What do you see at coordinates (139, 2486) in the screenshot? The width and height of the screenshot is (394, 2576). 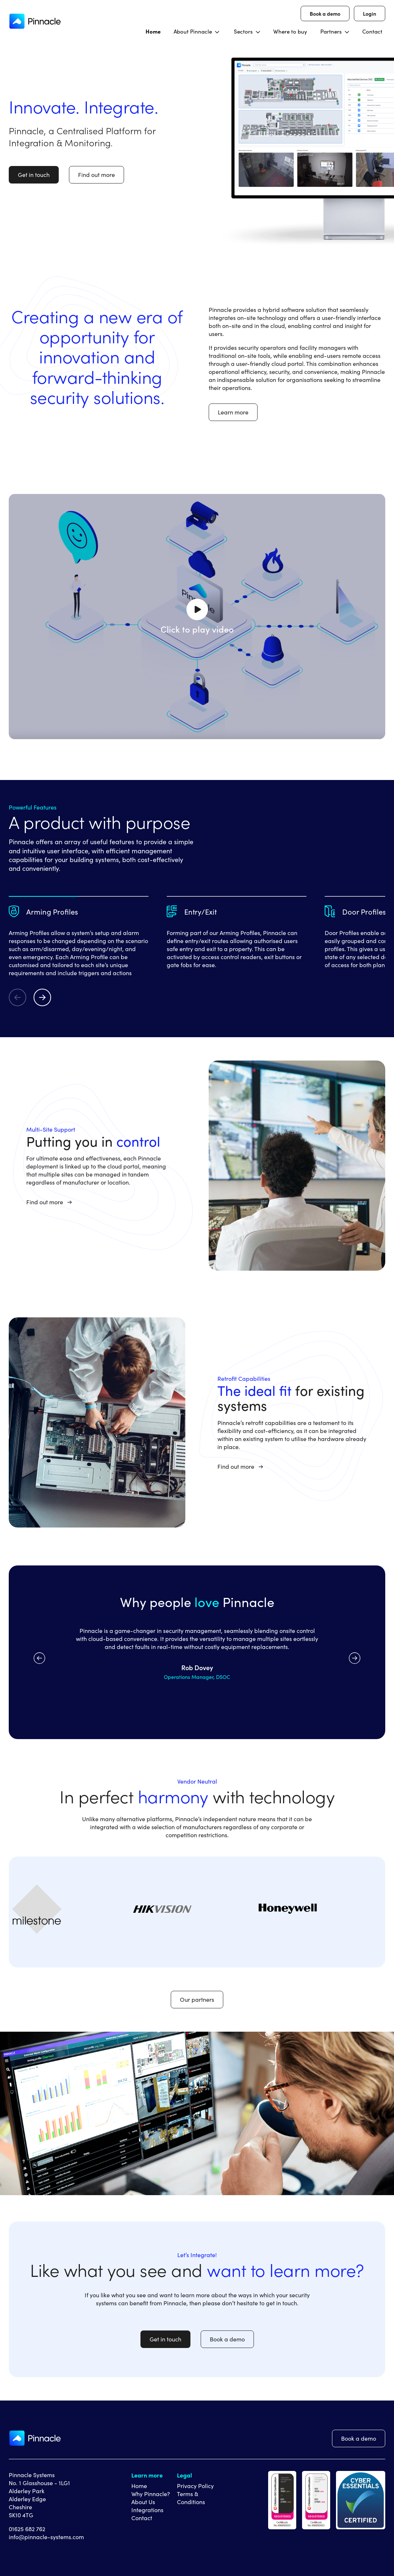 I see `Home` at bounding box center [139, 2486].